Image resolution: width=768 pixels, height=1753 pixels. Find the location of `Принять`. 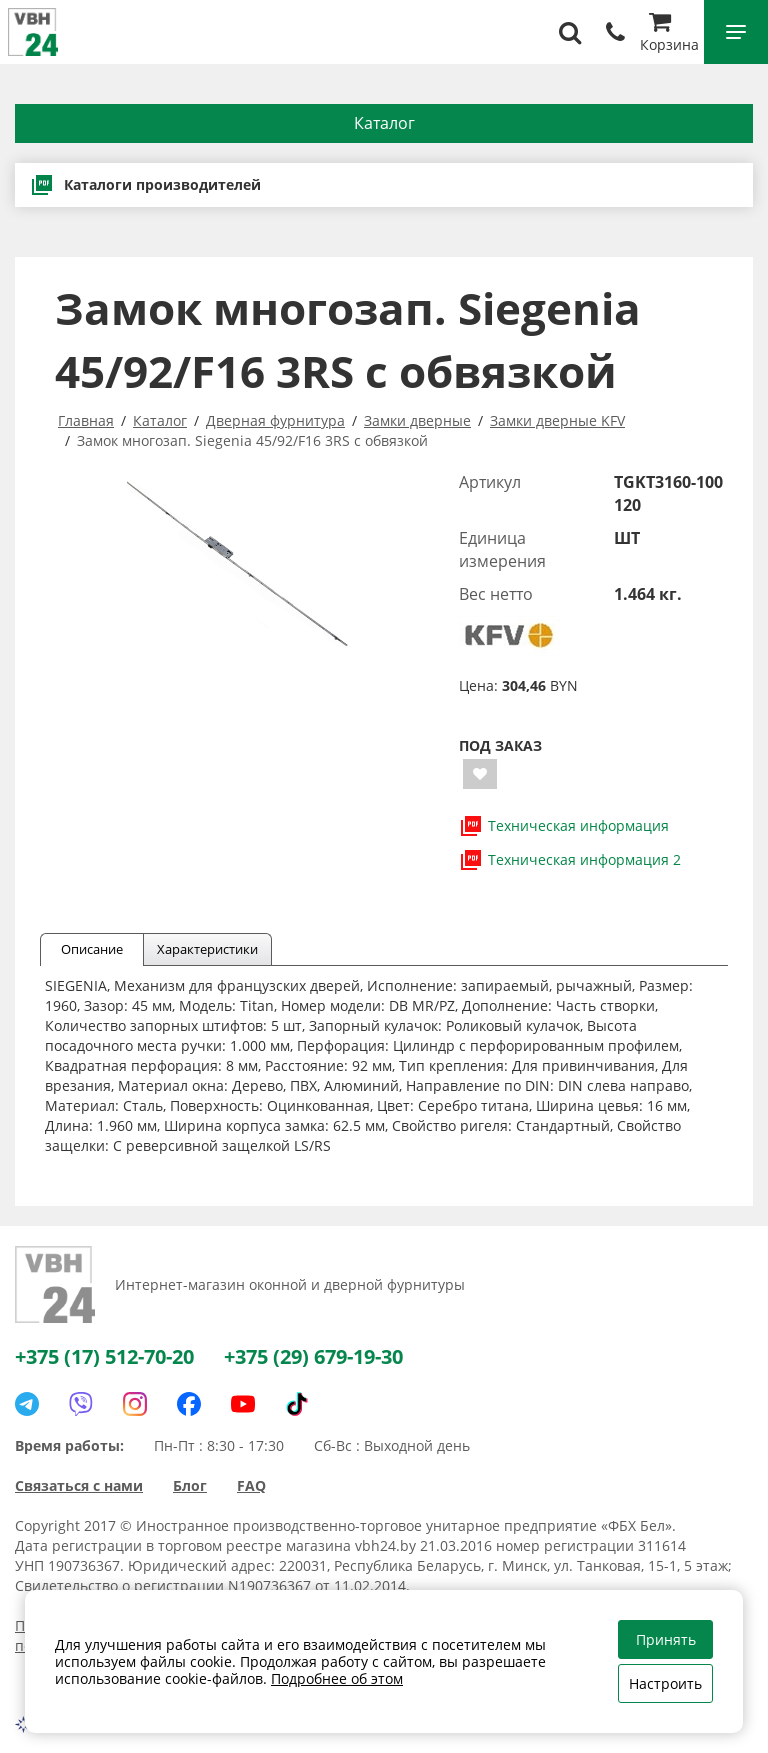

Принять is located at coordinates (666, 1639).